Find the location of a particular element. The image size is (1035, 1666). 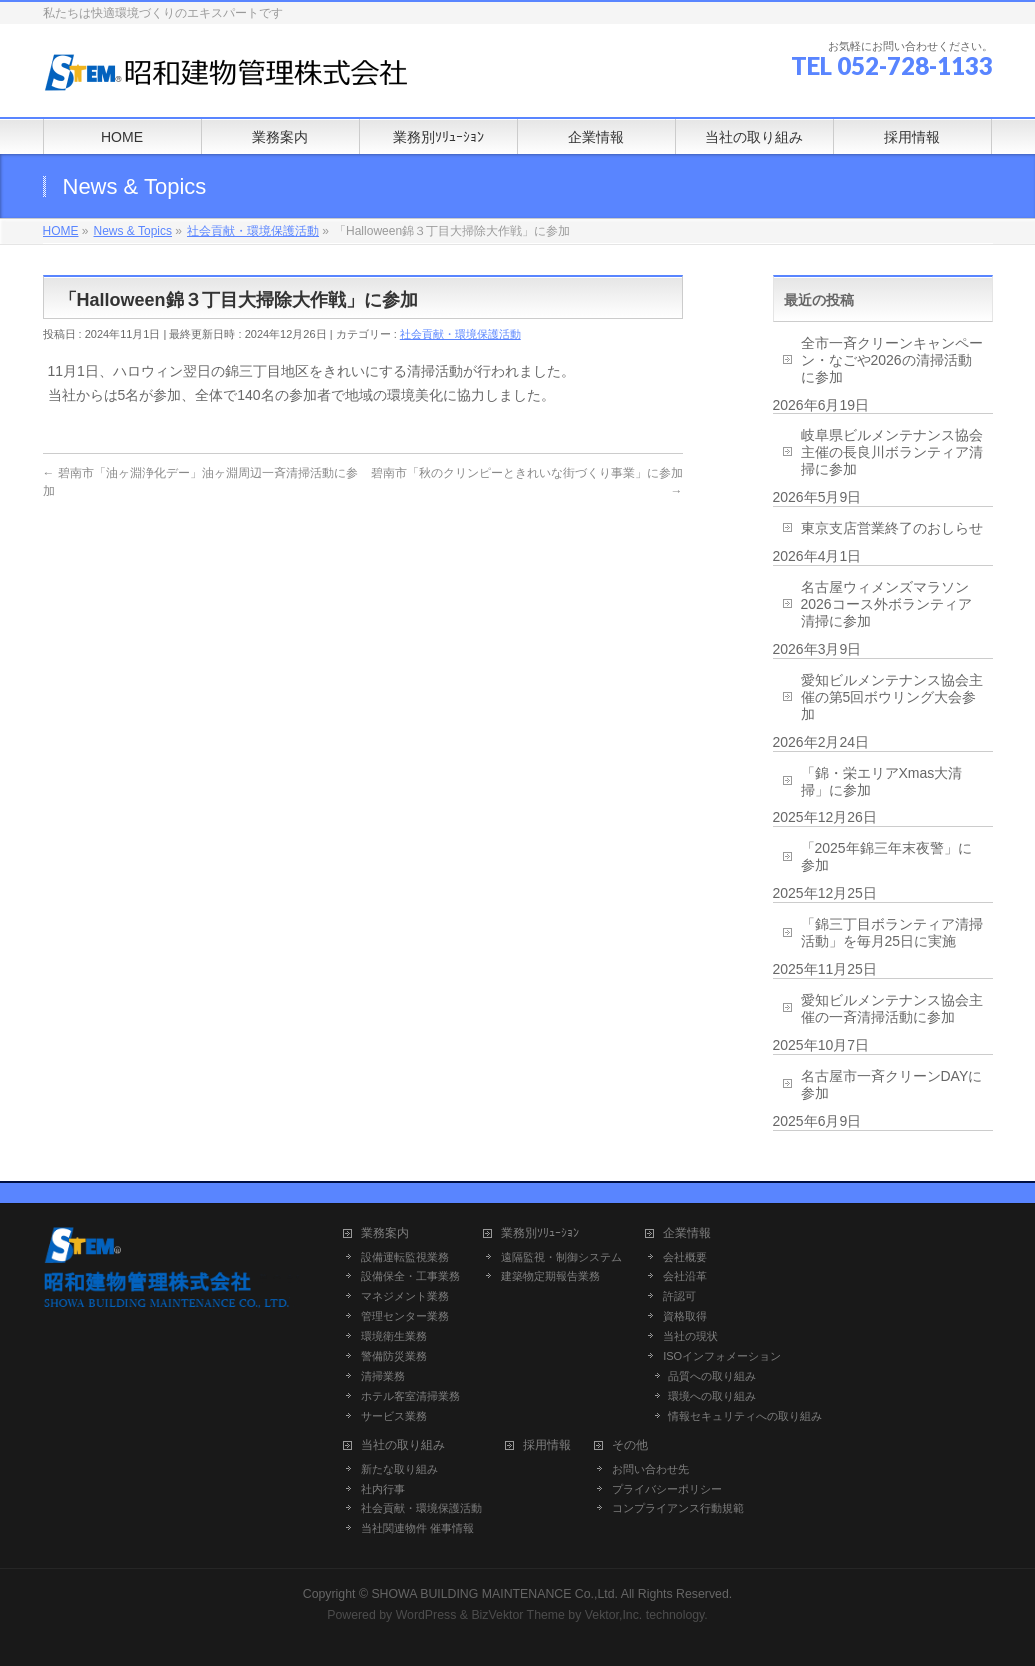

企業情報 is located at coordinates (687, 1233).